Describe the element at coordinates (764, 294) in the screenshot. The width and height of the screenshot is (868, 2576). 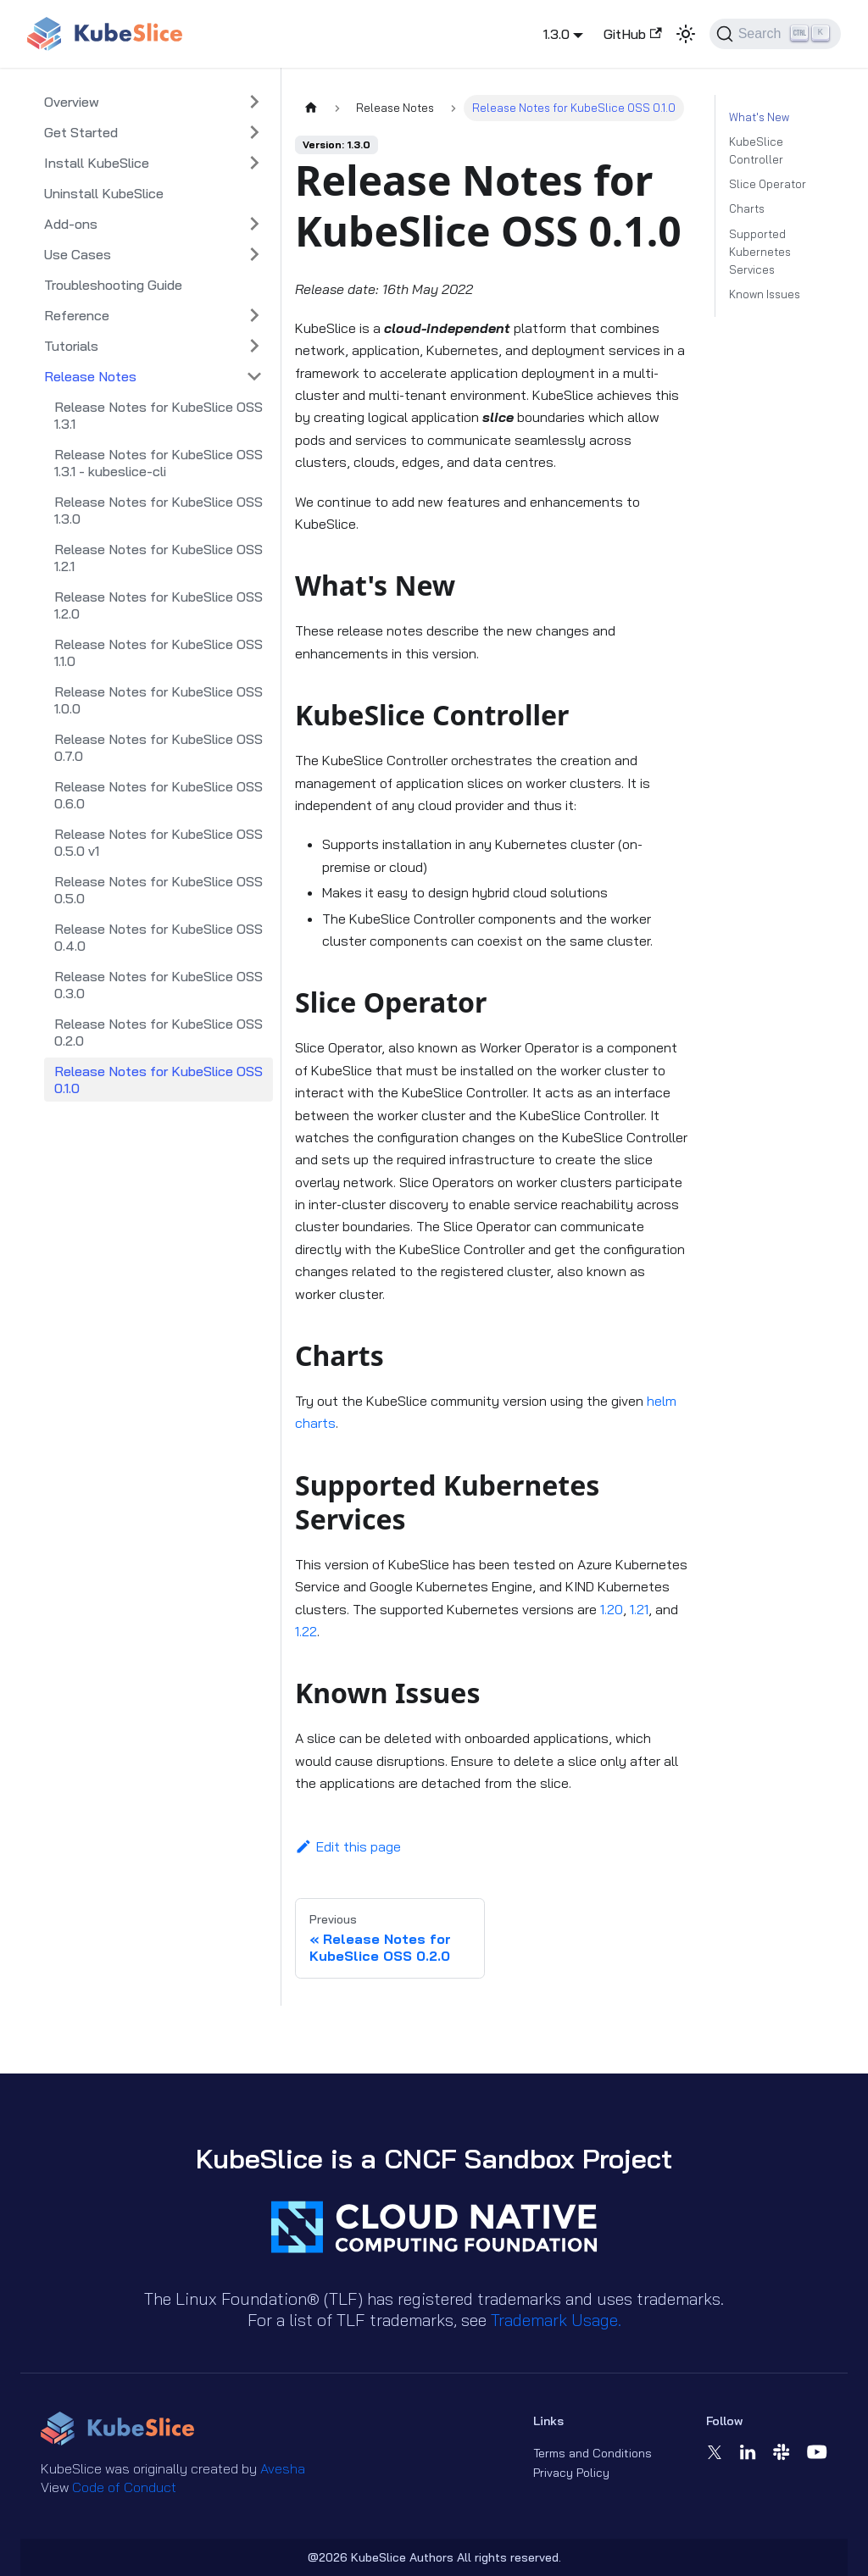
I see `Known Issues` at that location.